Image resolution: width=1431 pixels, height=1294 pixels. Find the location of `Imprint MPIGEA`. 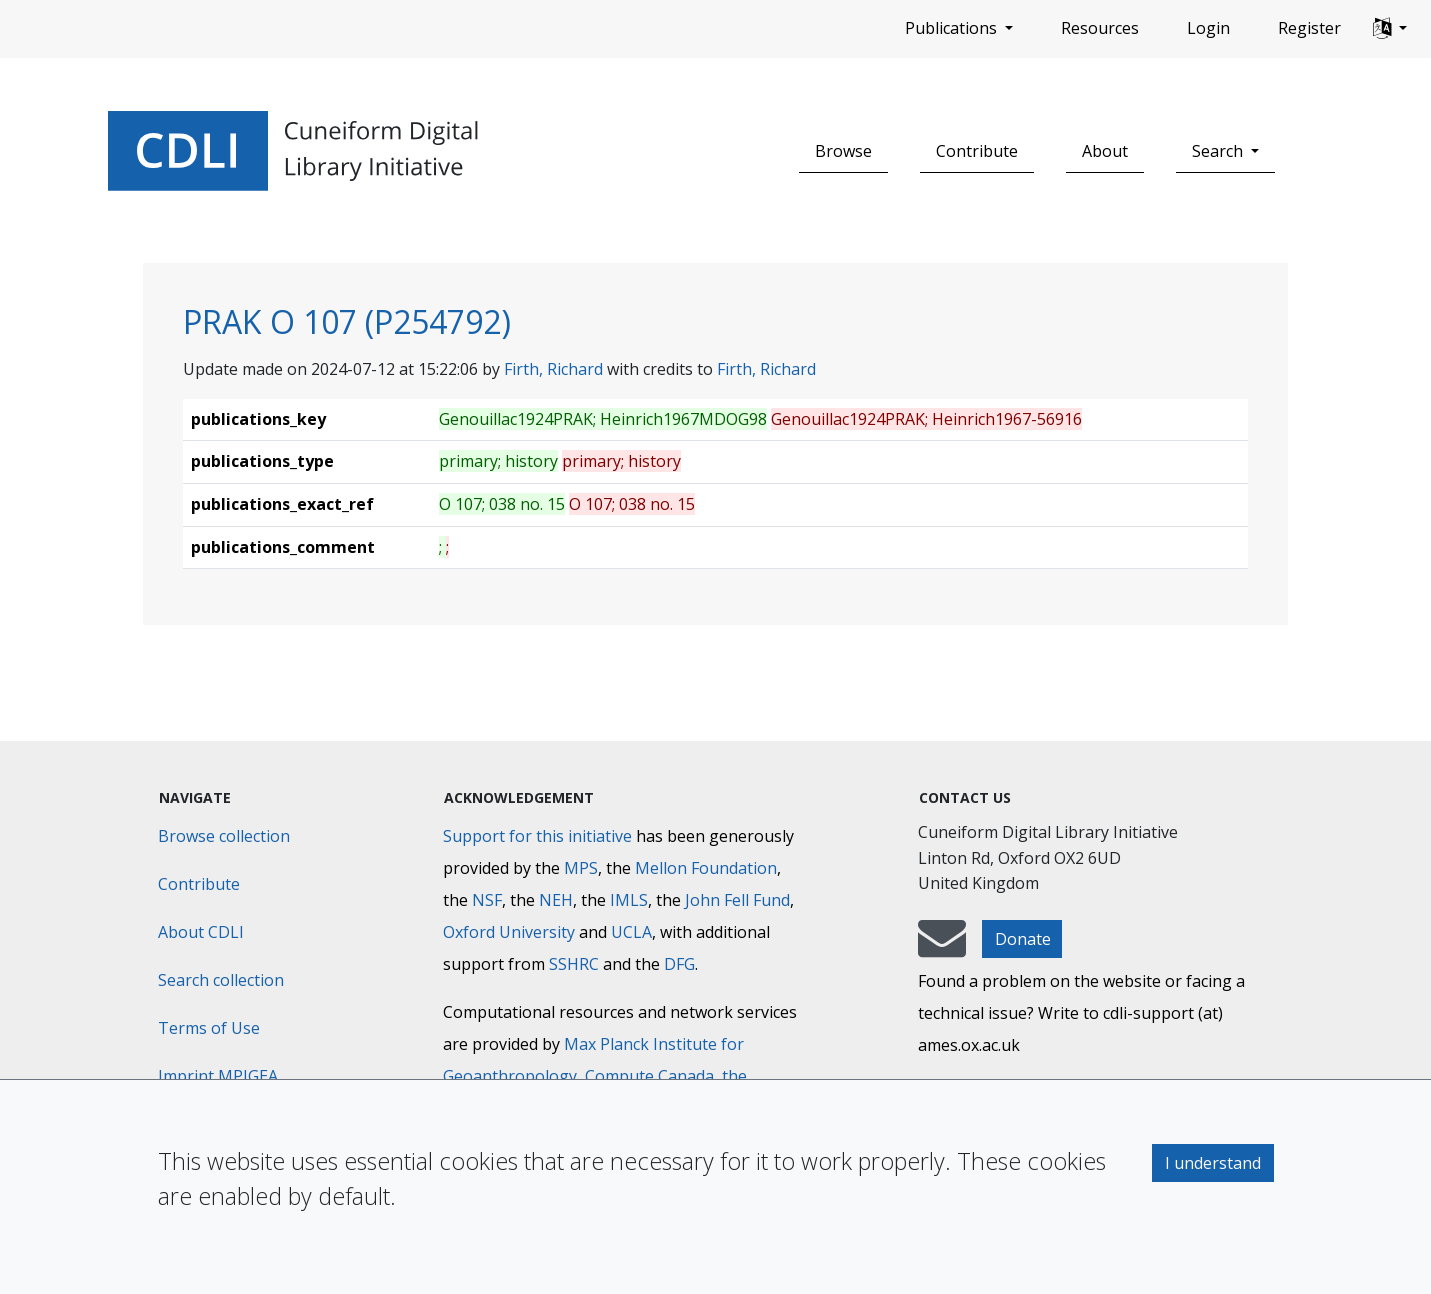

Imprint MPIGEA is located at coordinates (218, 1076).